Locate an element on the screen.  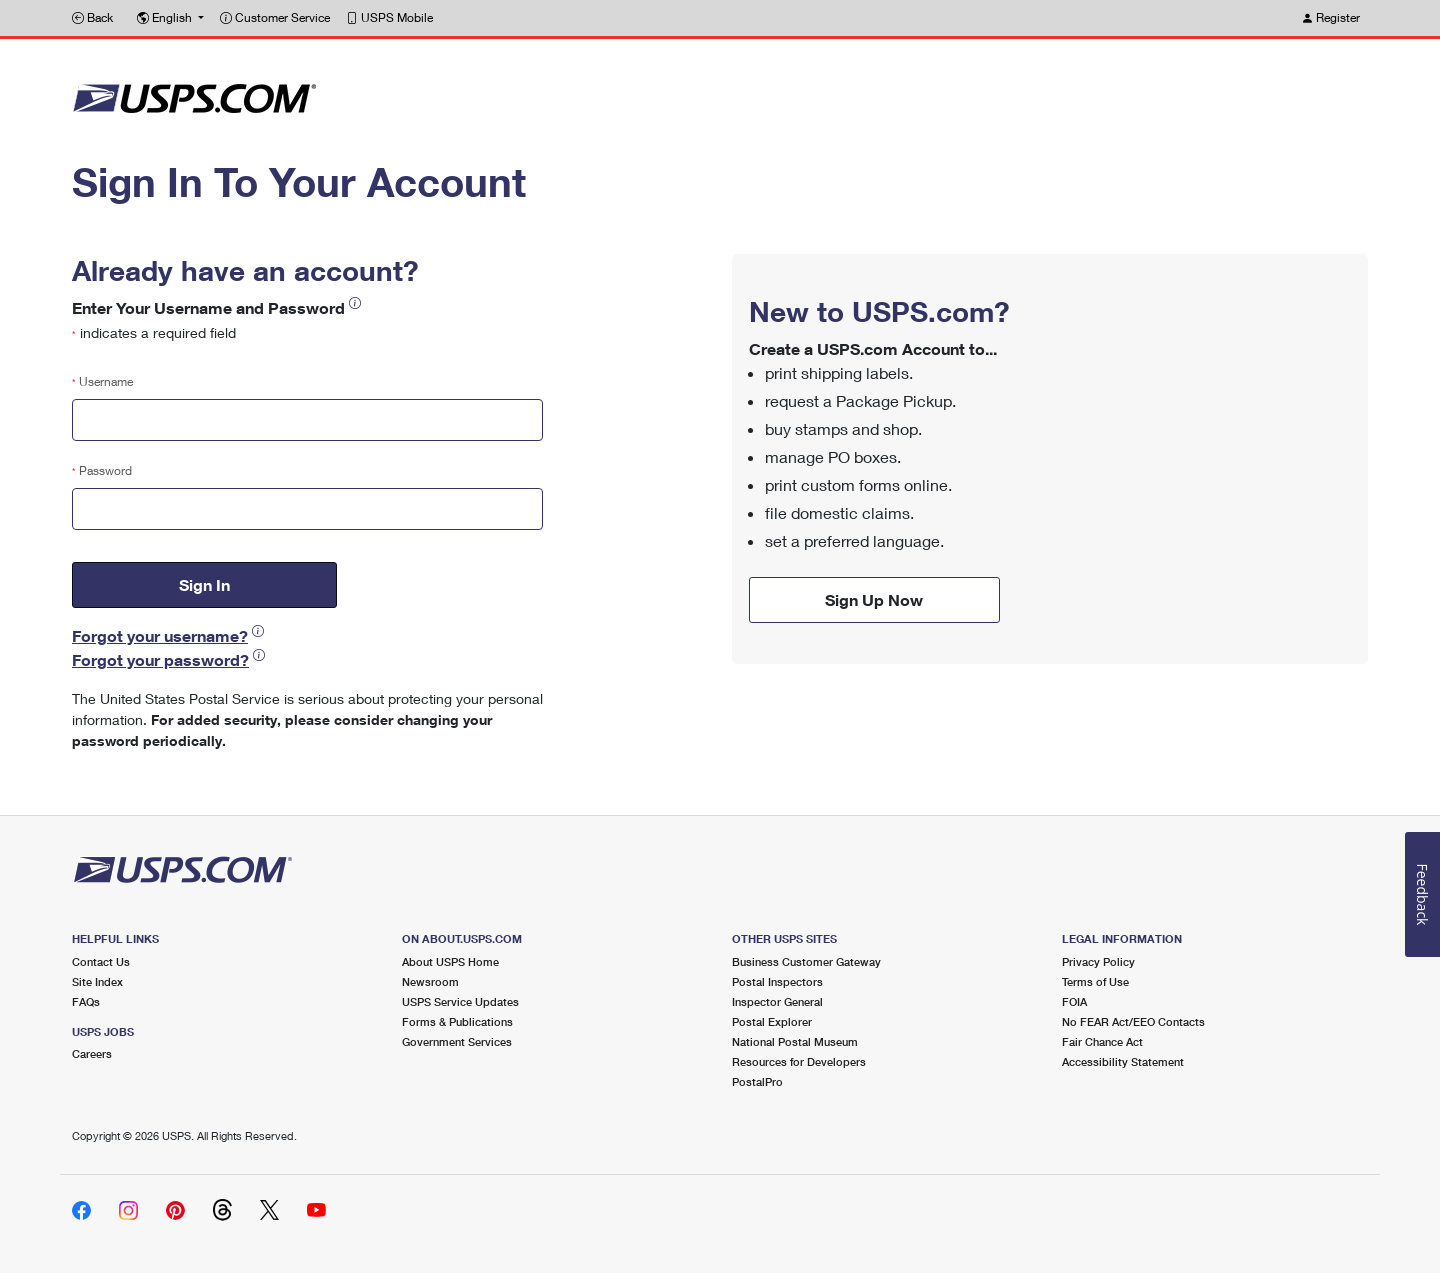
USPS Mobile is located at coordinates (389, 17).